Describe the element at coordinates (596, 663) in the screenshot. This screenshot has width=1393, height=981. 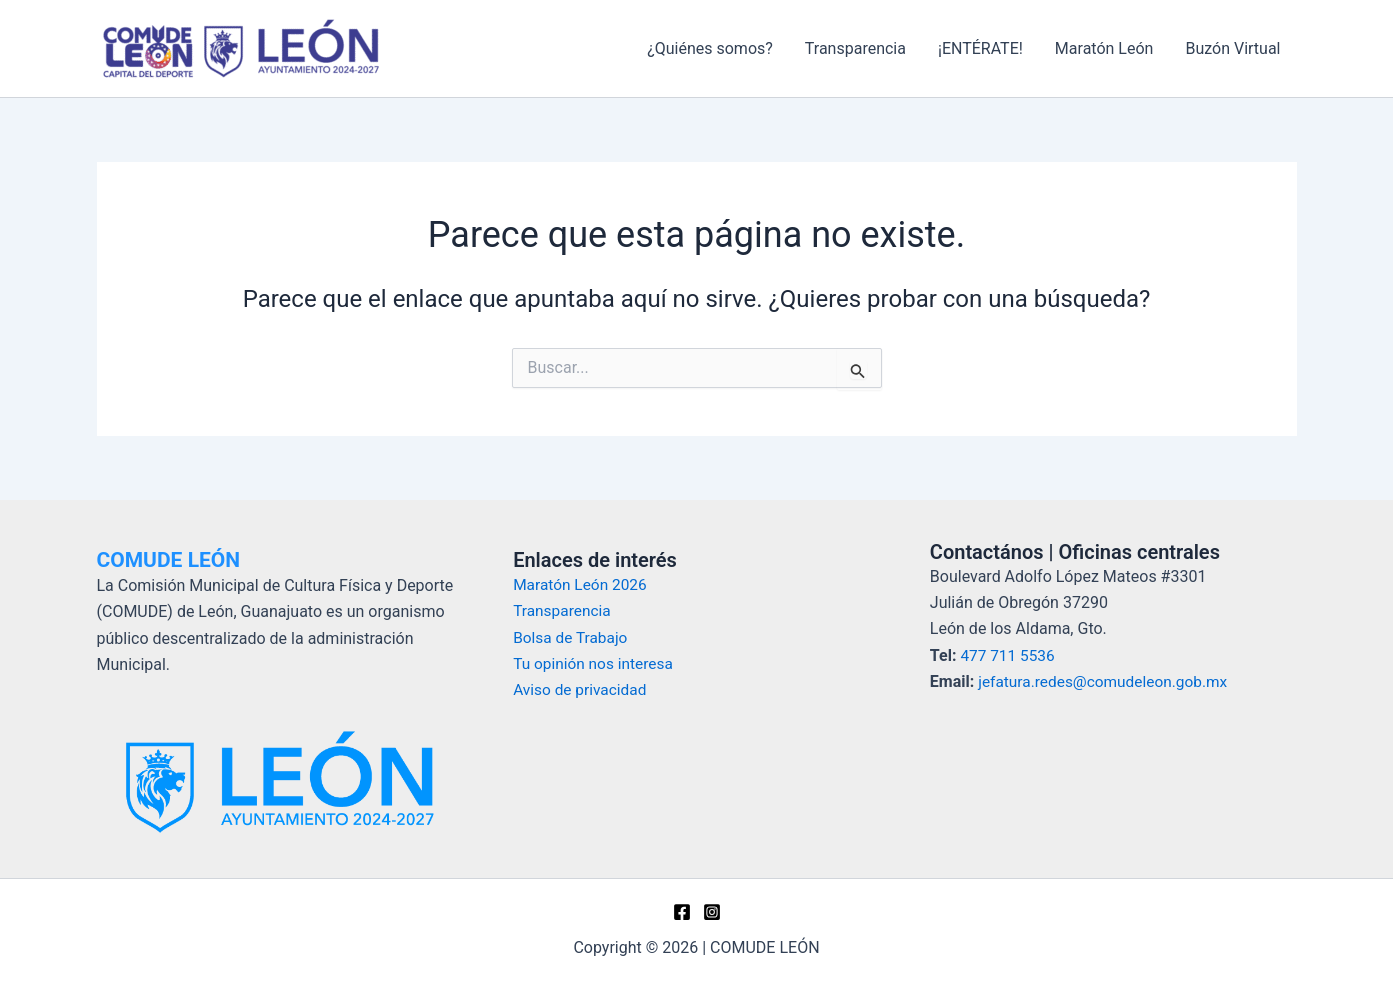
I see `Tu opinión nos interesa` at that location.